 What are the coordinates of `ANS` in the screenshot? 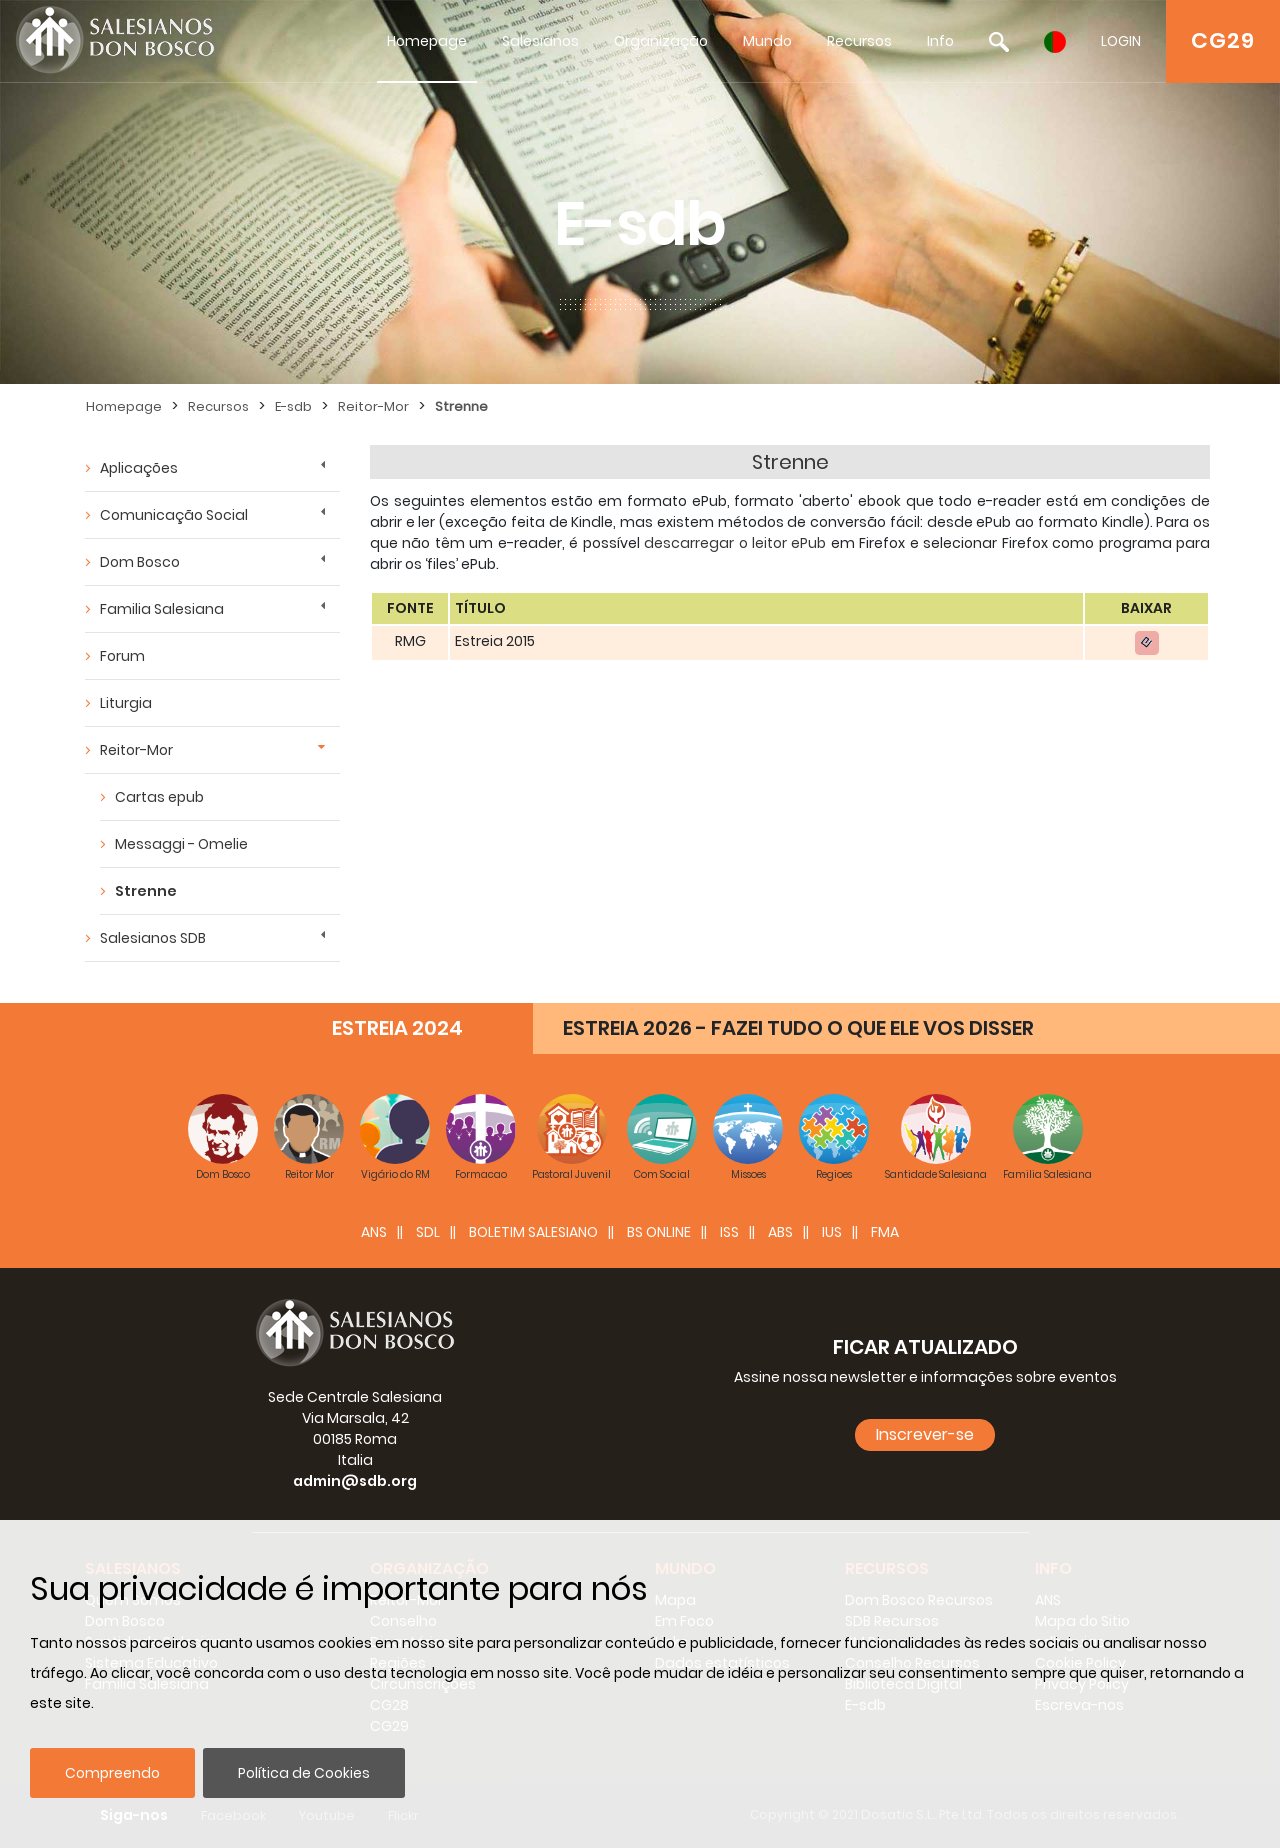 It's located at (374, 1232).